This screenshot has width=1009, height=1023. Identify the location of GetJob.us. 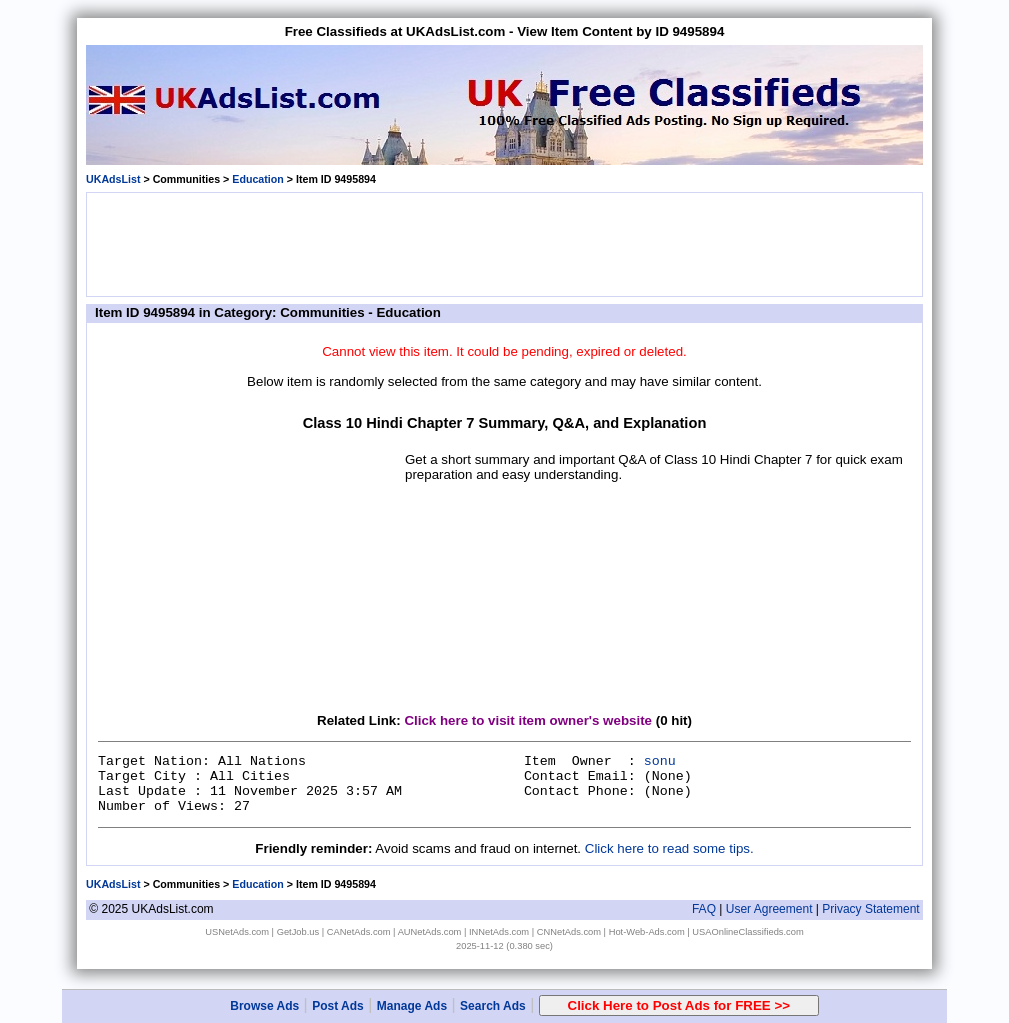
(298, 932).